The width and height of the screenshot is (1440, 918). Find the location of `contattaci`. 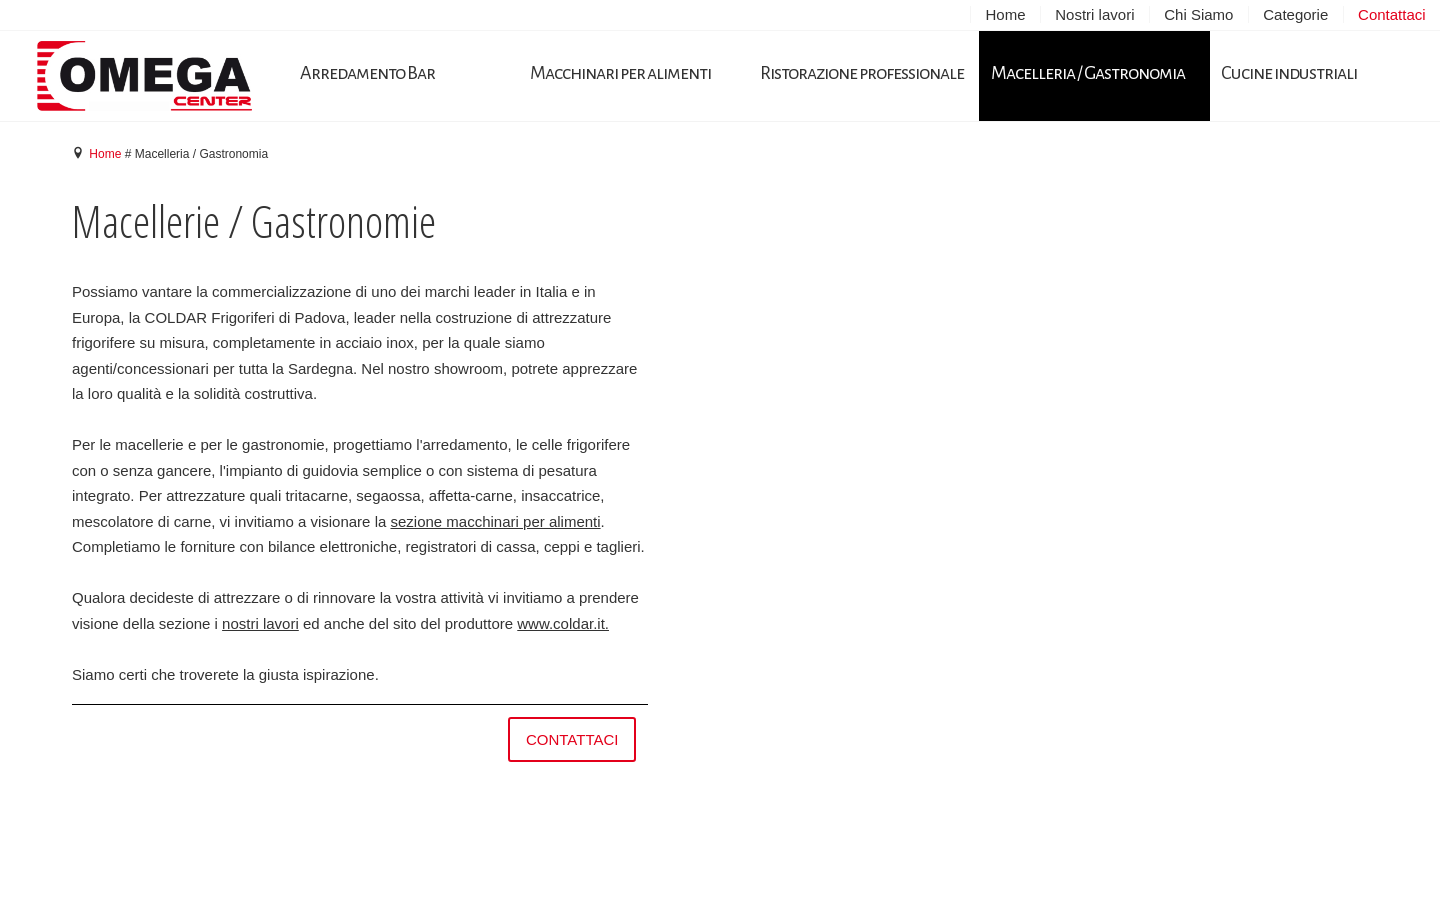

contattaci is located at coordinates (572, 739).